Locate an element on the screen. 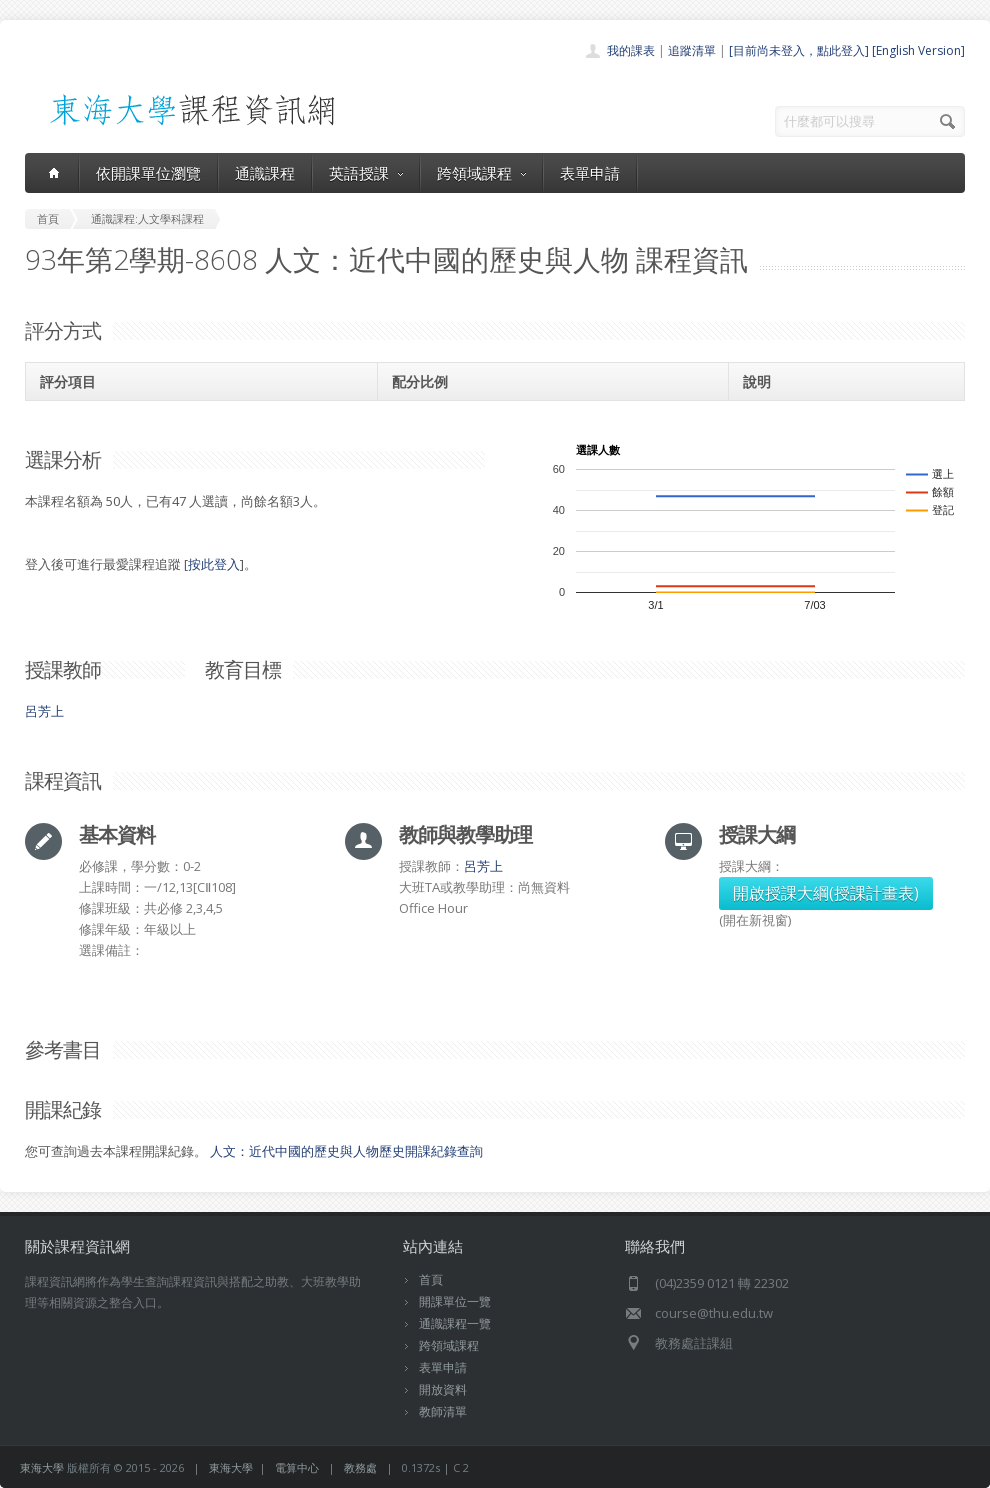  開課單位一覽 is located at coordinates (455, 1301).